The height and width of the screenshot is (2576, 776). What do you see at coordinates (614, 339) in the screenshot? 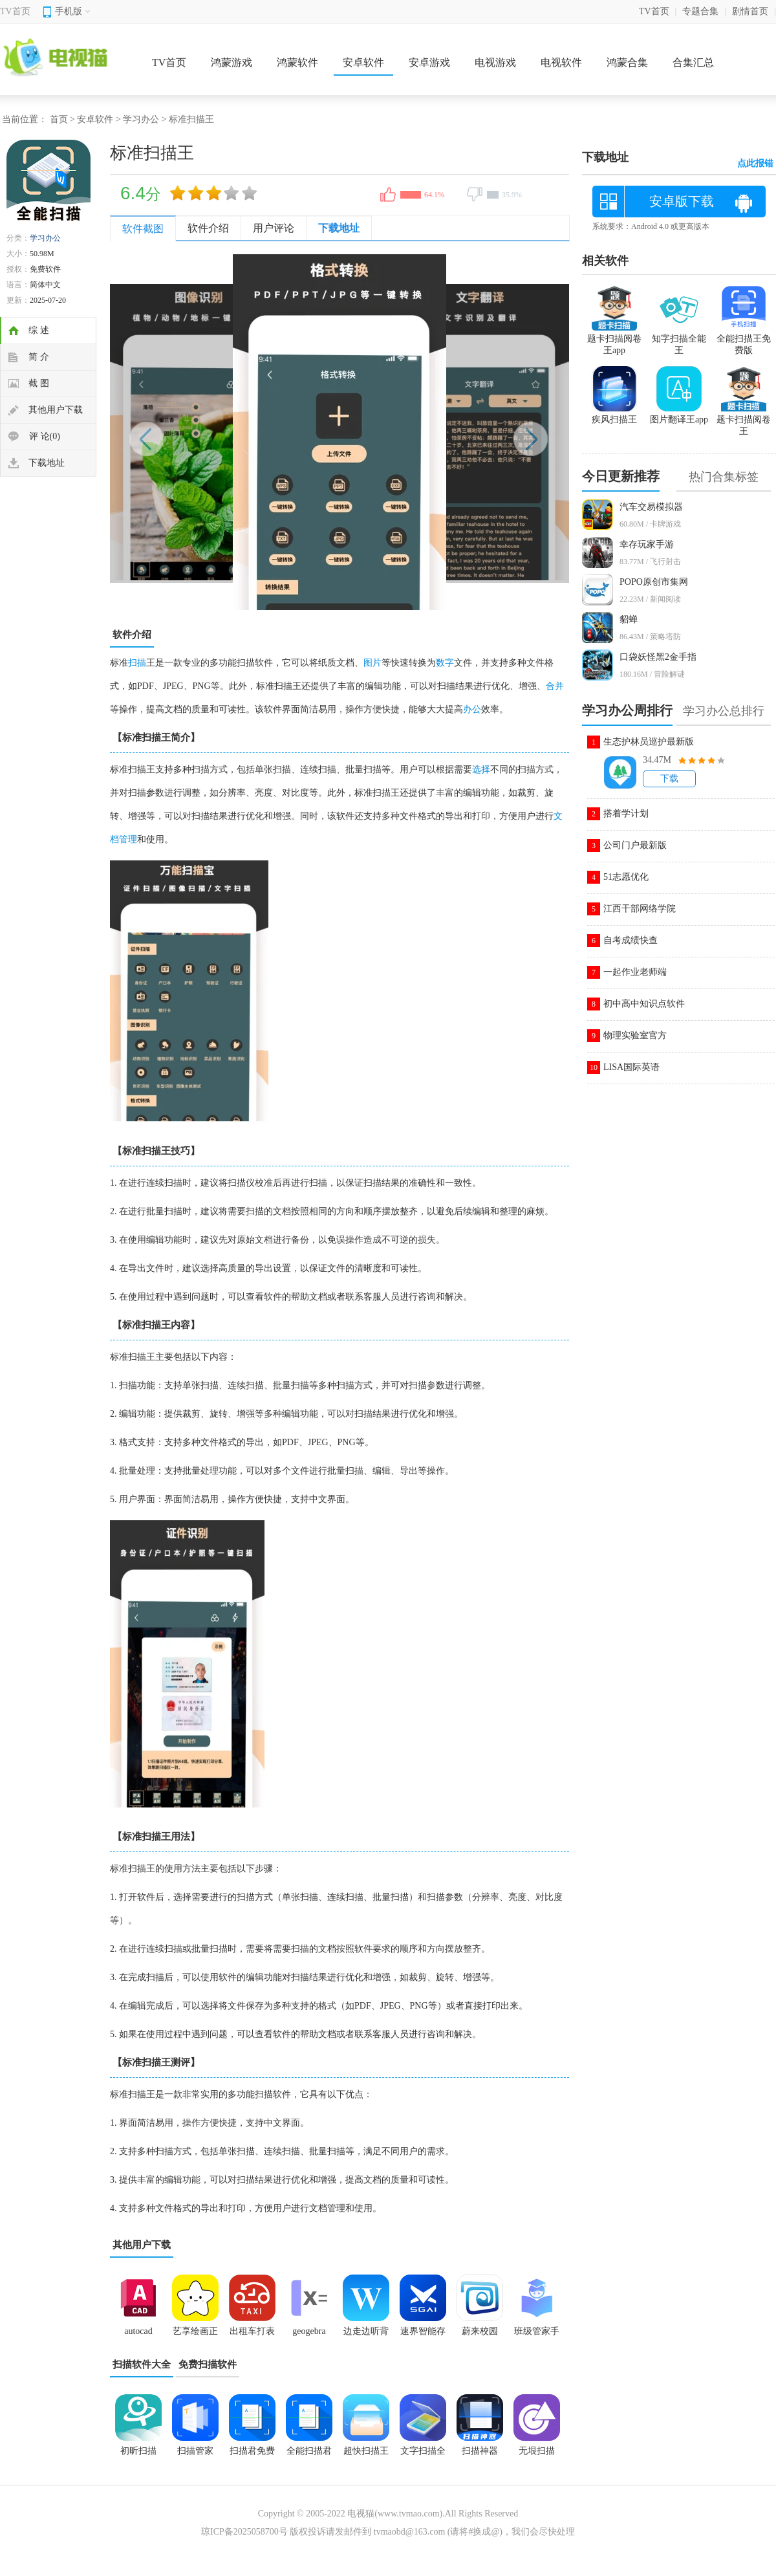
I see `题卡扫描阅卷王app` at bounding box center [614, 339].